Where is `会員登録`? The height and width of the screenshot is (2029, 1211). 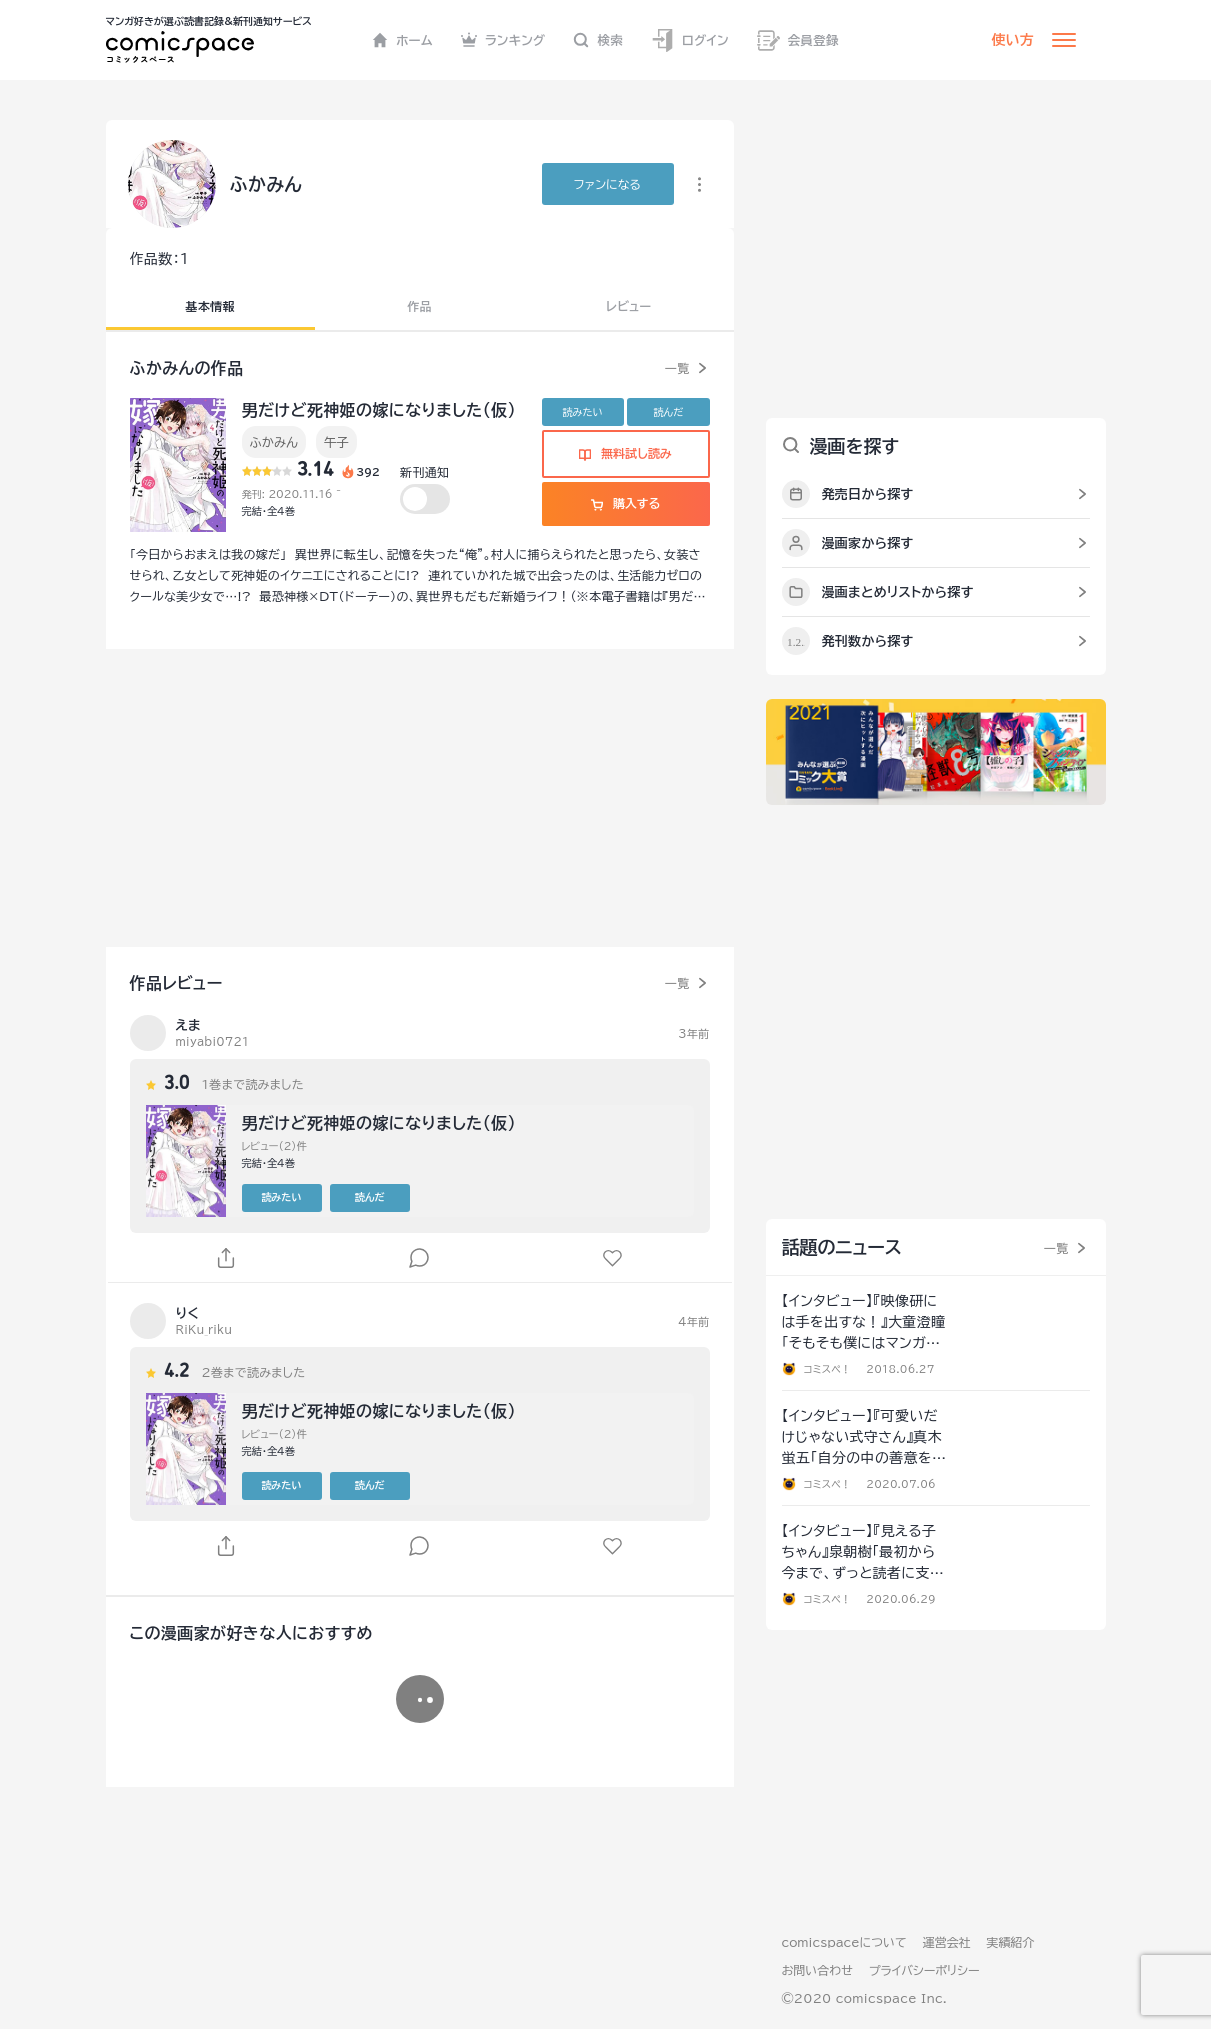 会員登録 is located at coordinates (798, 40).